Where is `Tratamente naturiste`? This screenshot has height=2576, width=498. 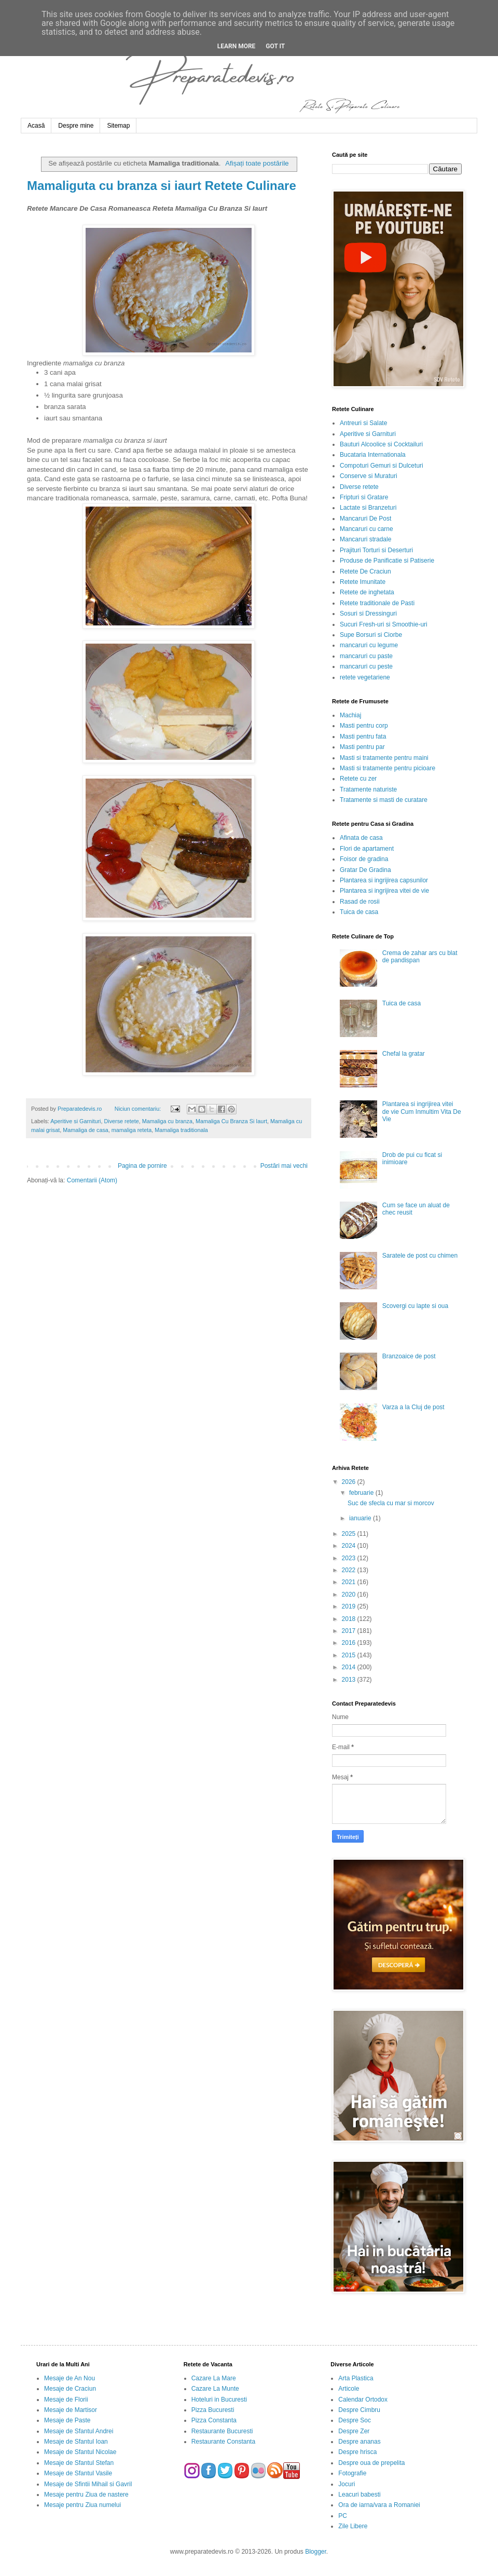 Tratamente naturiste is located at coordinates (368, 789).